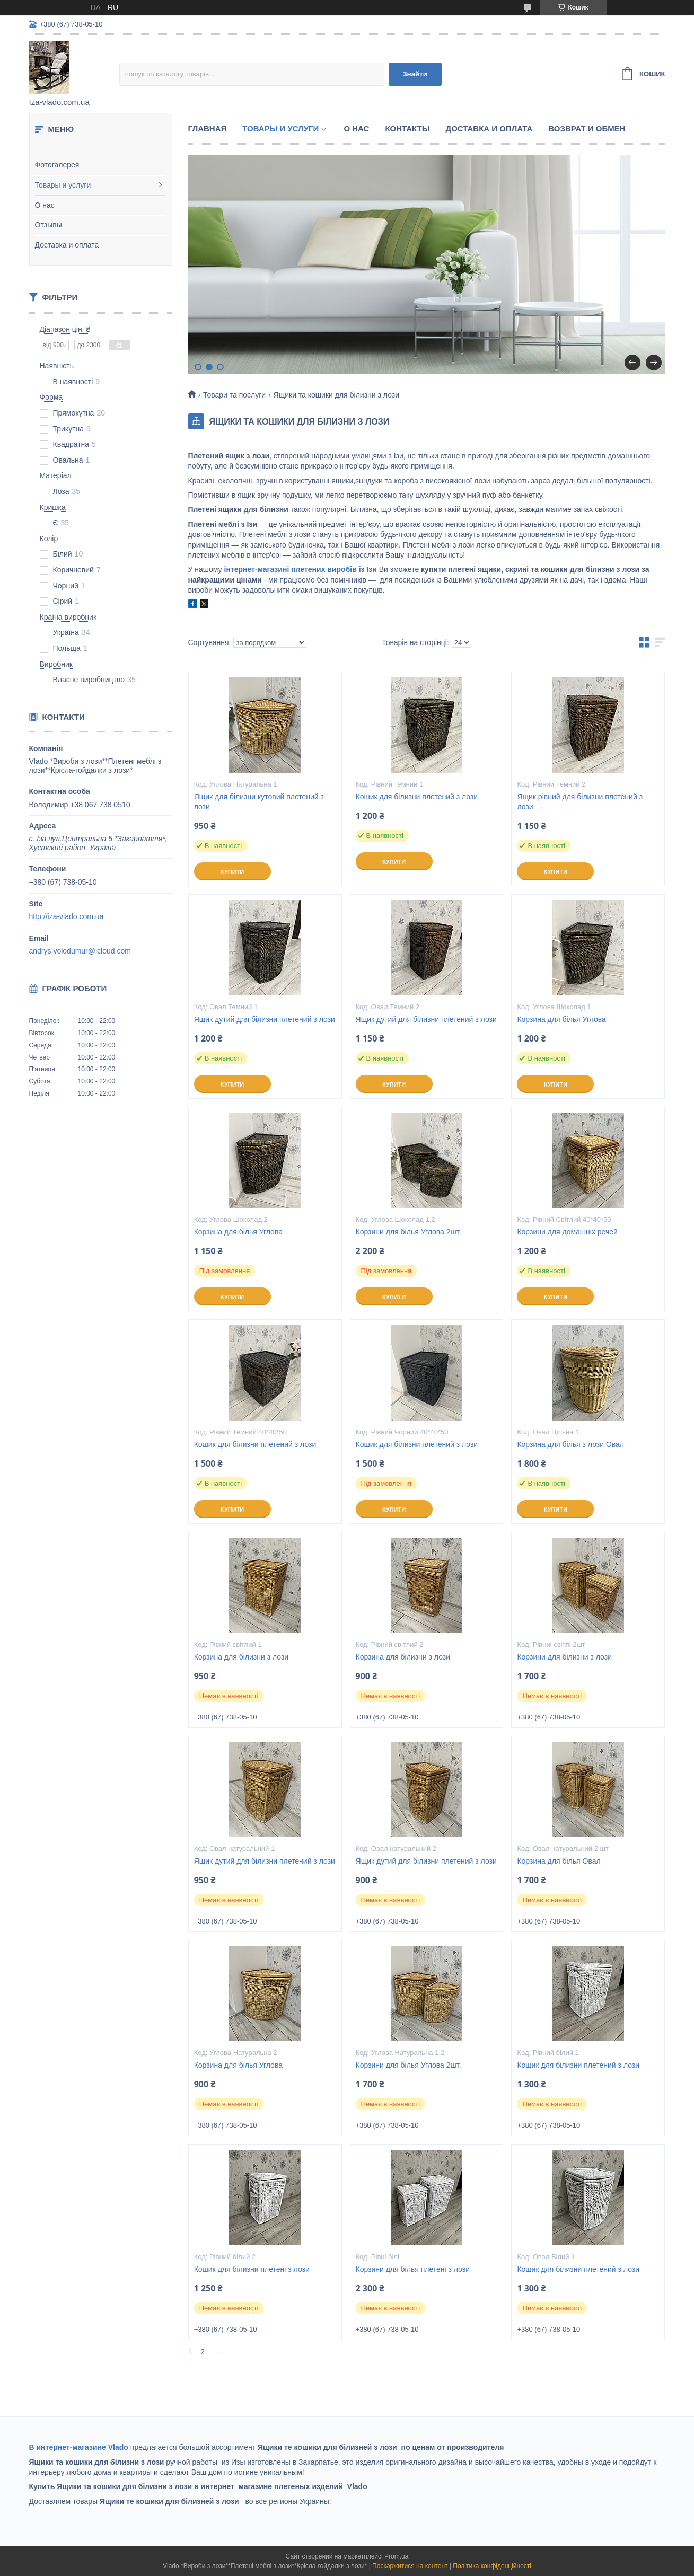 The image size is (694, 2576). I want to click on Корзина для білья Овал, so click(558, 1861).